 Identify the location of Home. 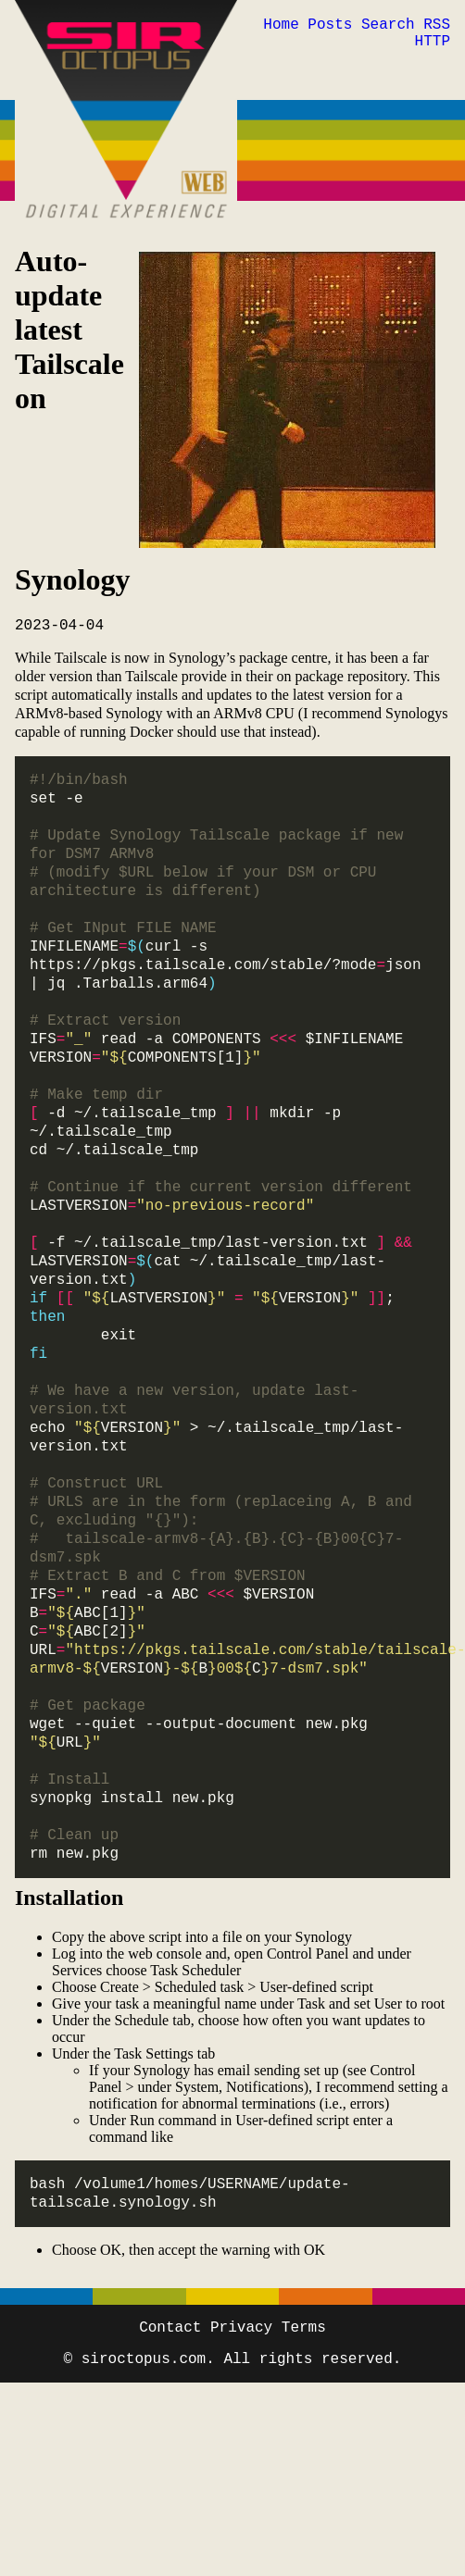
(280, 25).